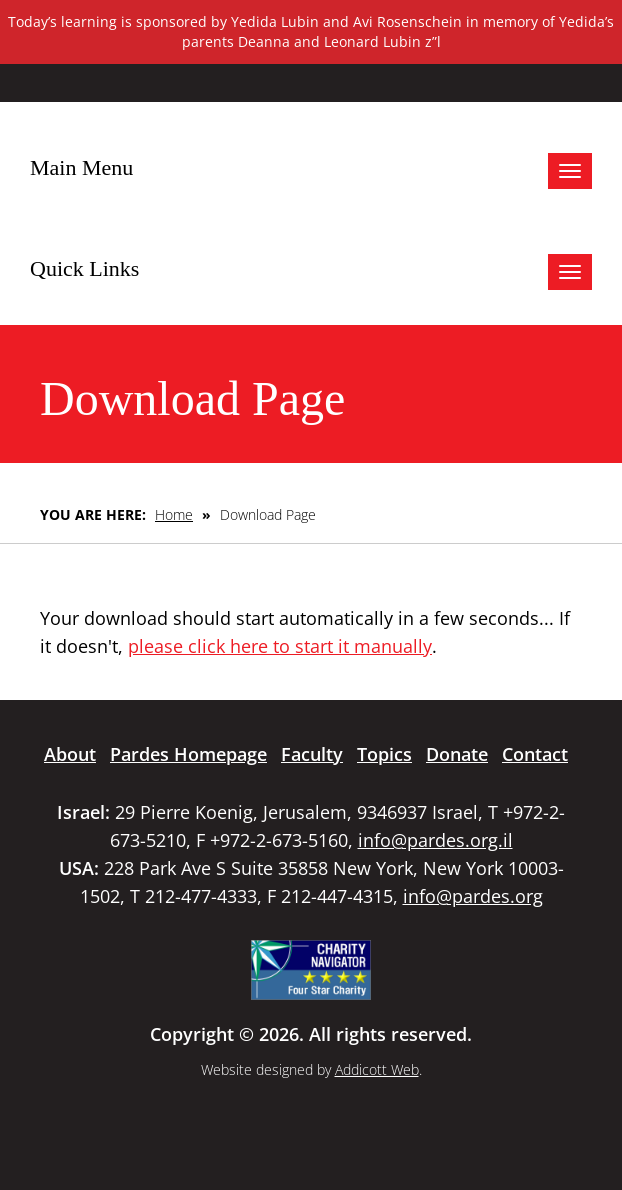 Image resolution: width=622 pixels, height=1190 pixels. Describe the element at coordinates (81, 167) in the screenshot. I see `Main Menu` at that location.